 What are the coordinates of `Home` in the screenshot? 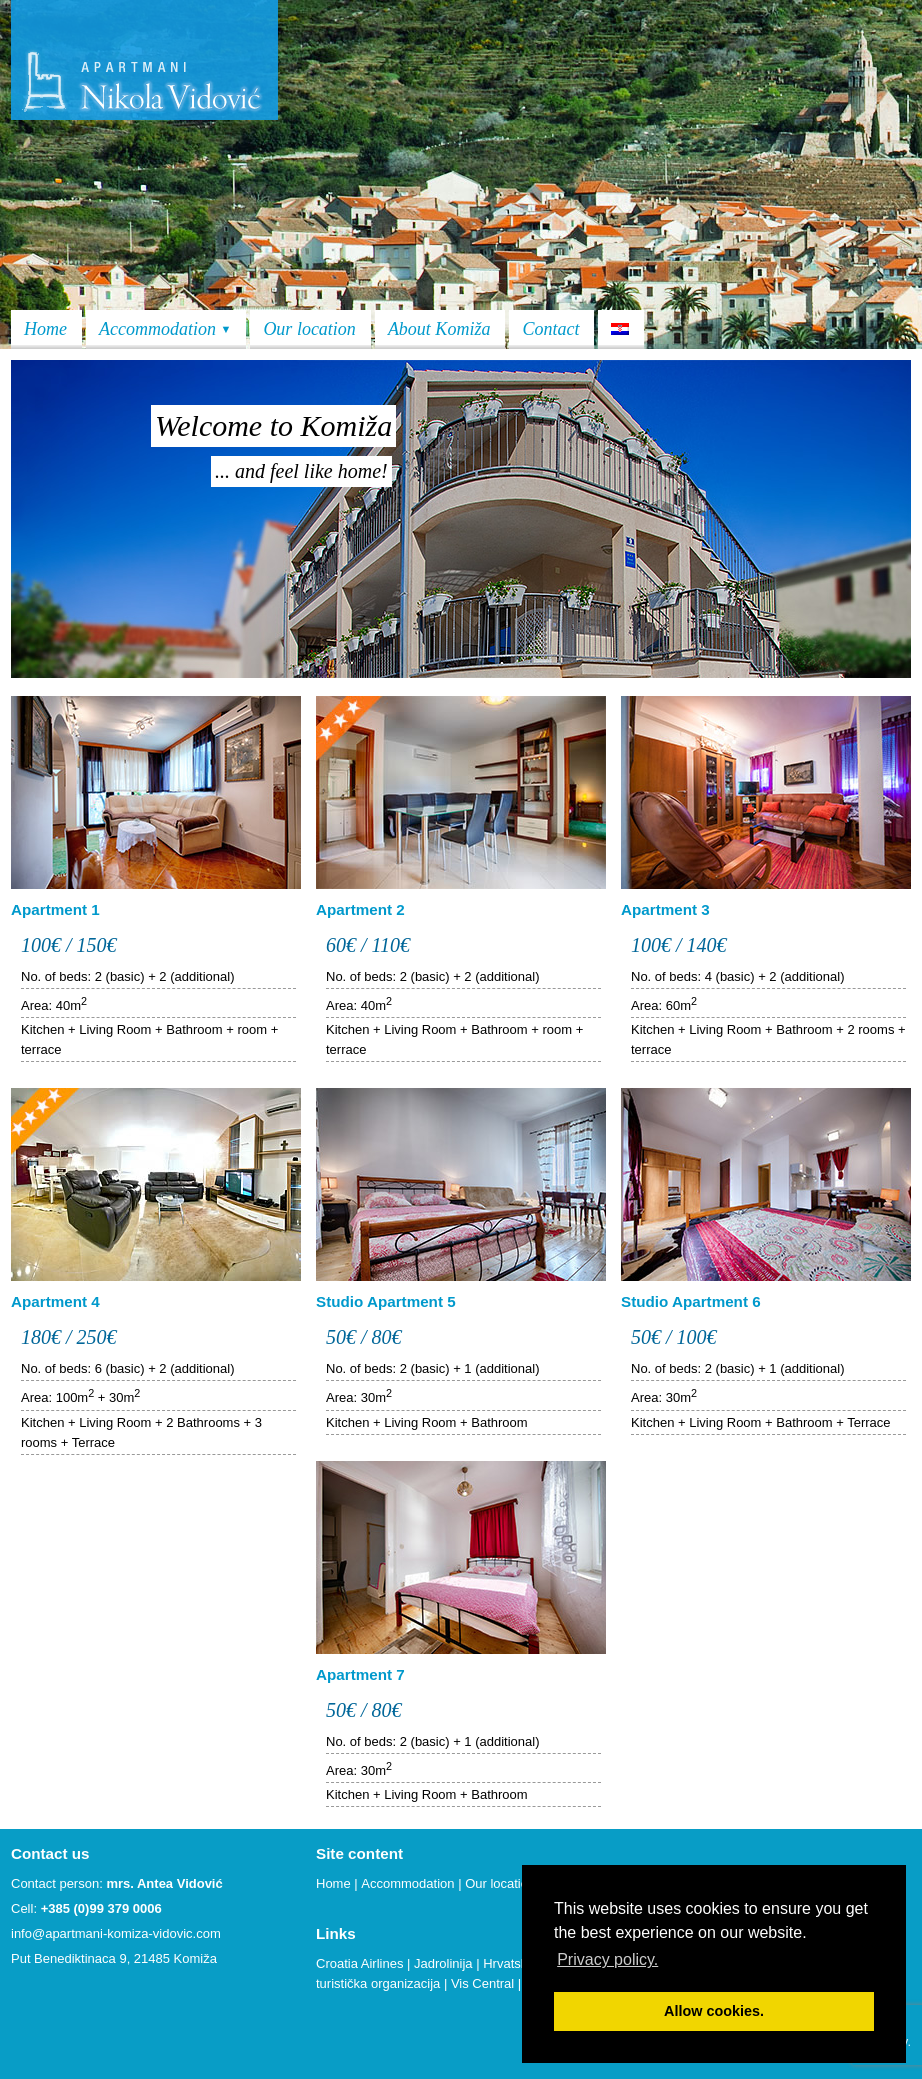 It's located at (45, 329).